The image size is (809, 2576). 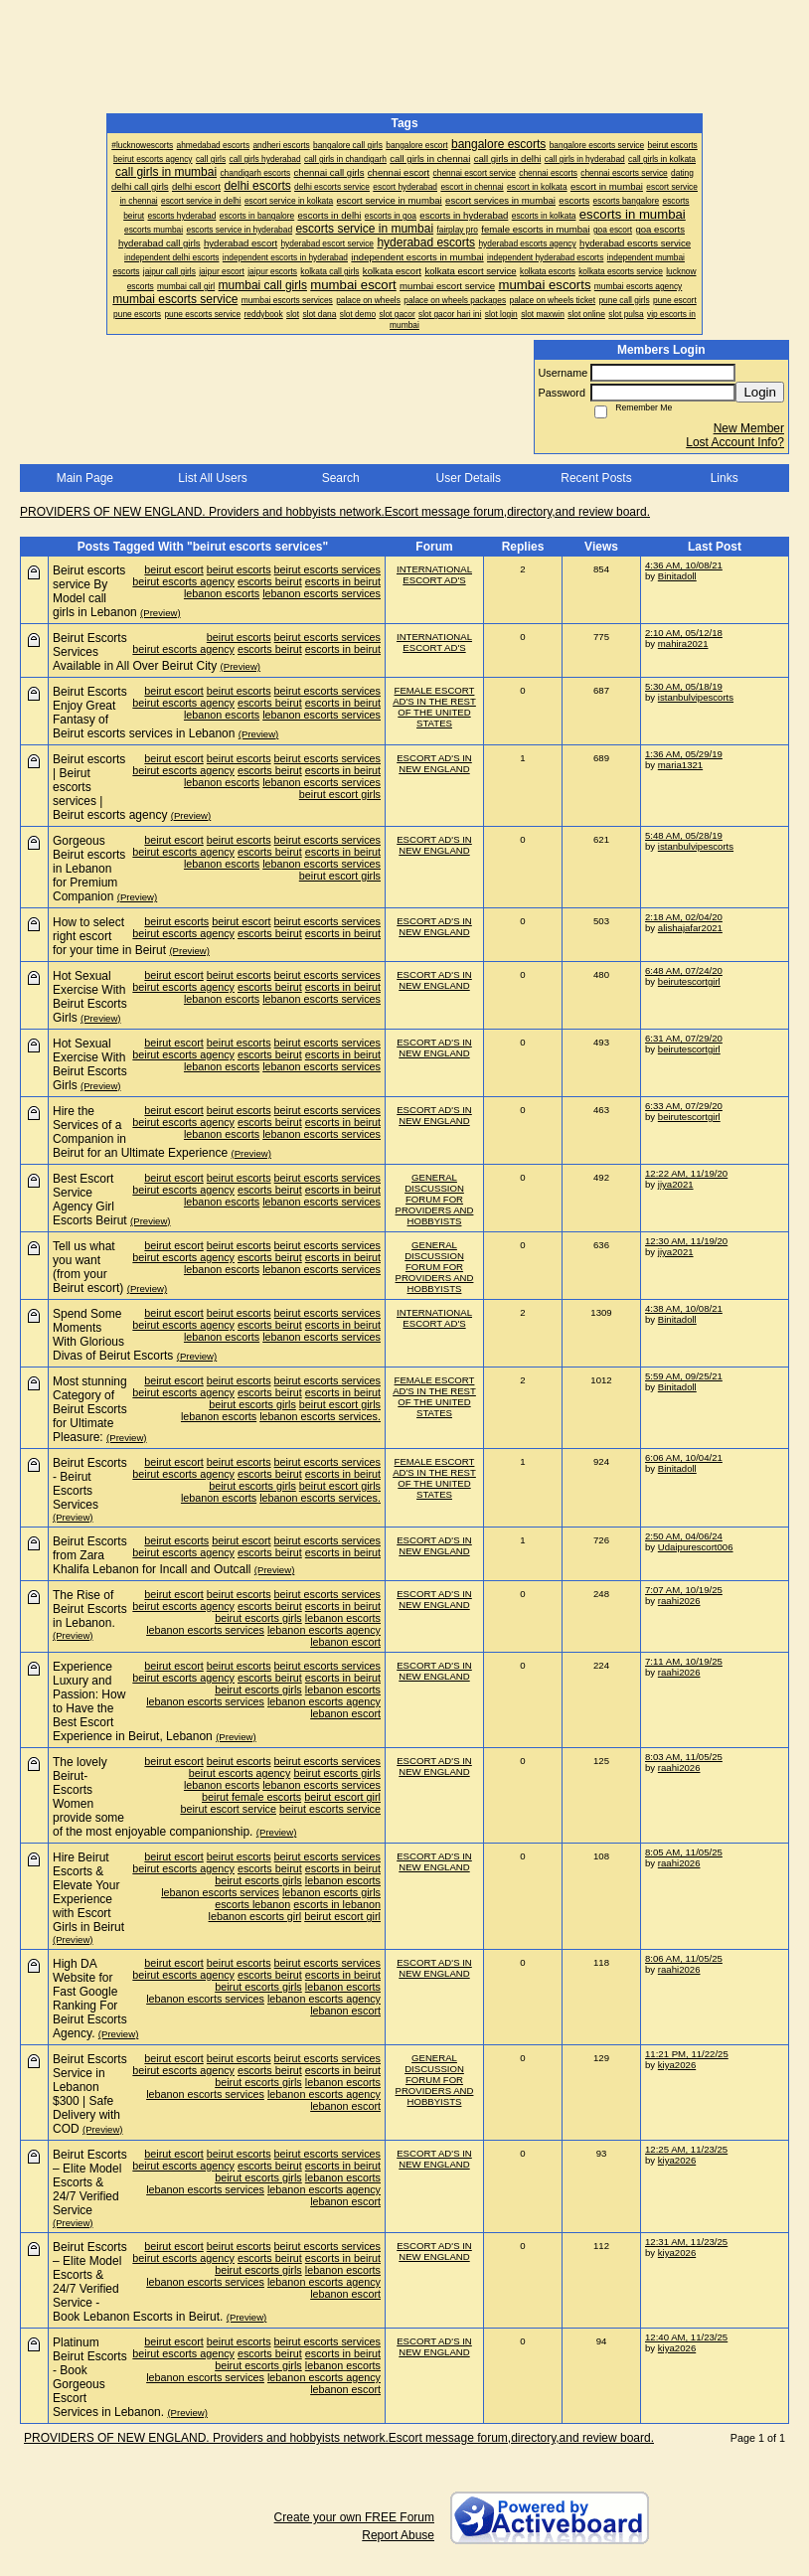 What do you see at coordinates (88, 1892) in the screenshot?
I see `Hire Beirut Escorts & Elevate Your Experience with Escort Girls in Beirut` at bounding box center [88, 1892].